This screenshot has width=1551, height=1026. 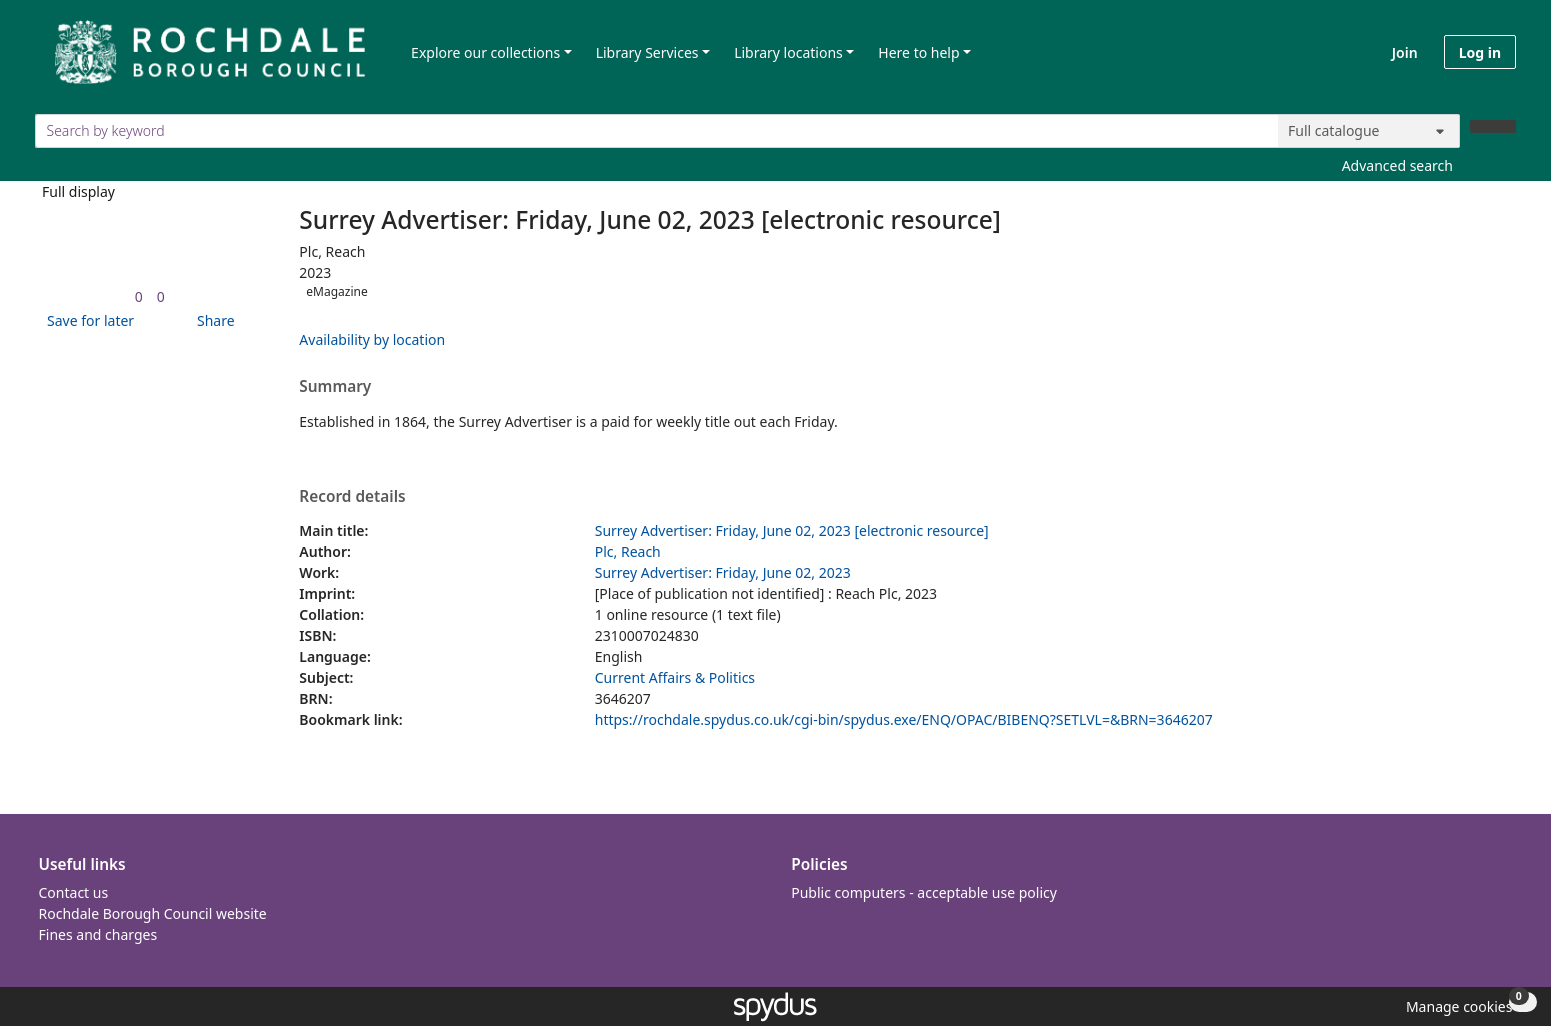 What do you see at coordinates (924, 892) in the screenshot?
I see `Public computers - acceptable use policy` at bounding box center [924, 892].